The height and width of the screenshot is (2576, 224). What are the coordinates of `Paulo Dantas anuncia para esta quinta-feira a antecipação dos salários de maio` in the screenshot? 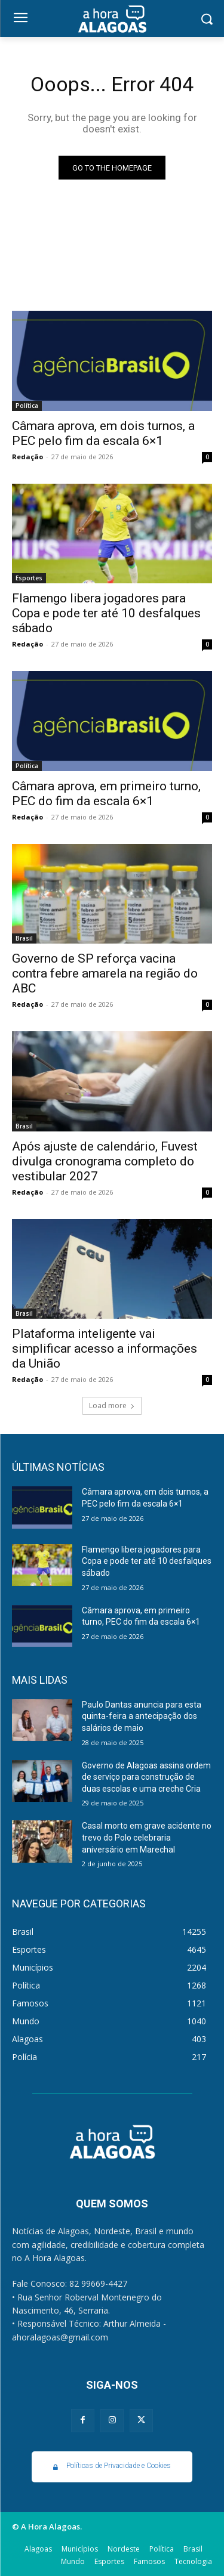 It's located at (141, 1716).